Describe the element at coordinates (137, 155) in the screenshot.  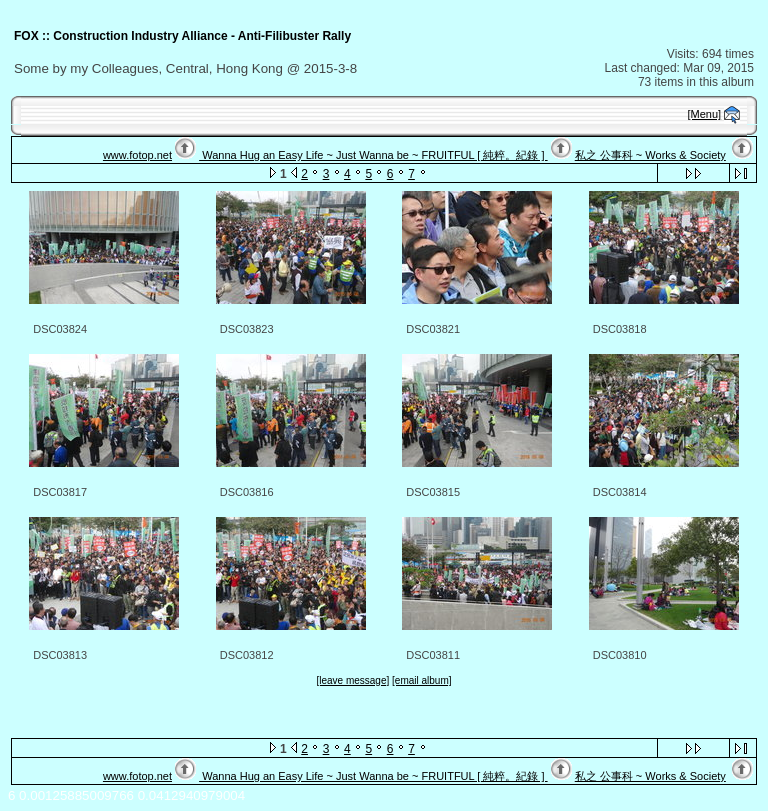
I see `www.fotop.net` at that location.